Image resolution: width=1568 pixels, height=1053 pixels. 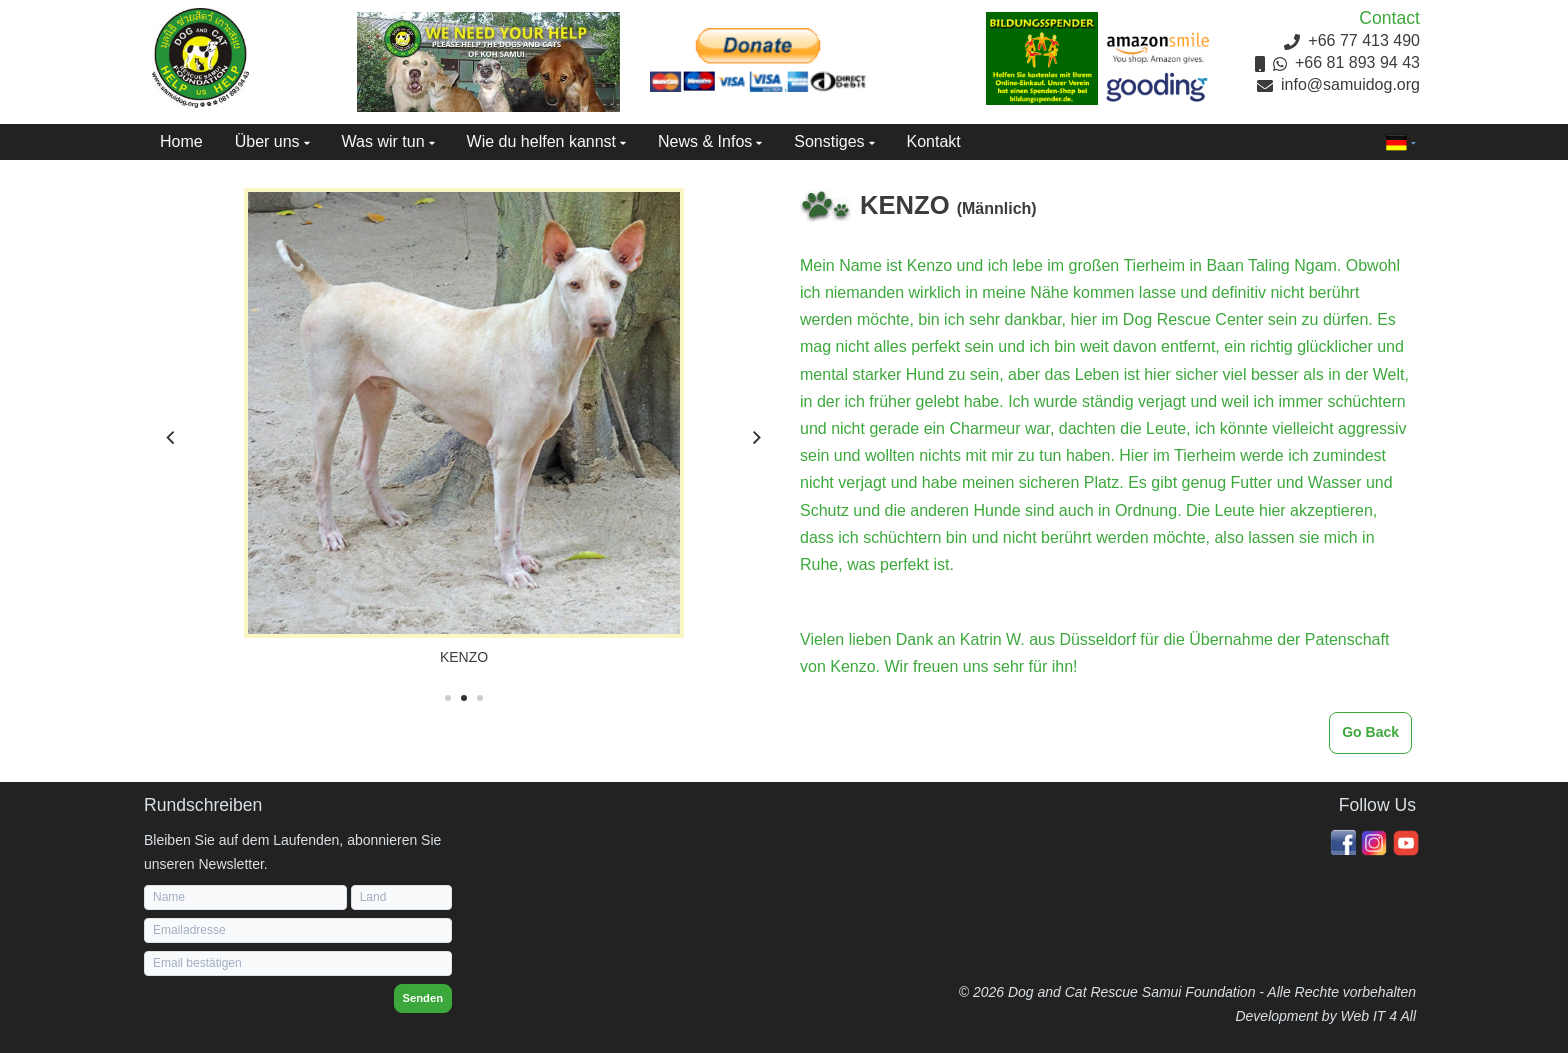 I want to click on Home, so click(x=181, y=141).